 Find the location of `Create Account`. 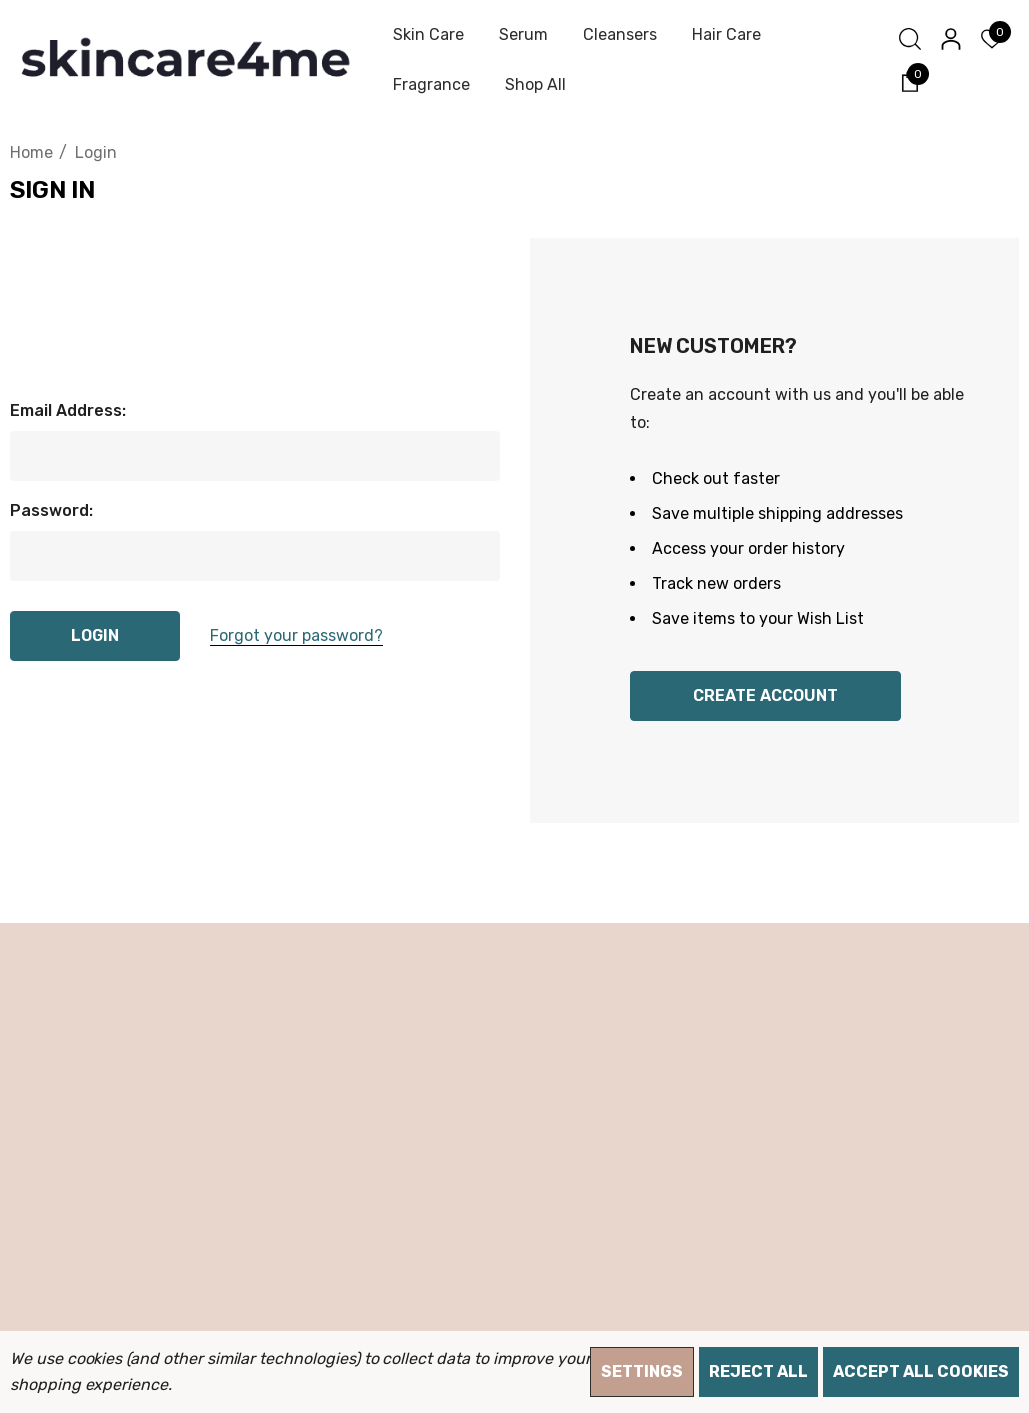

Create Account is located at coordinates (765, 695).